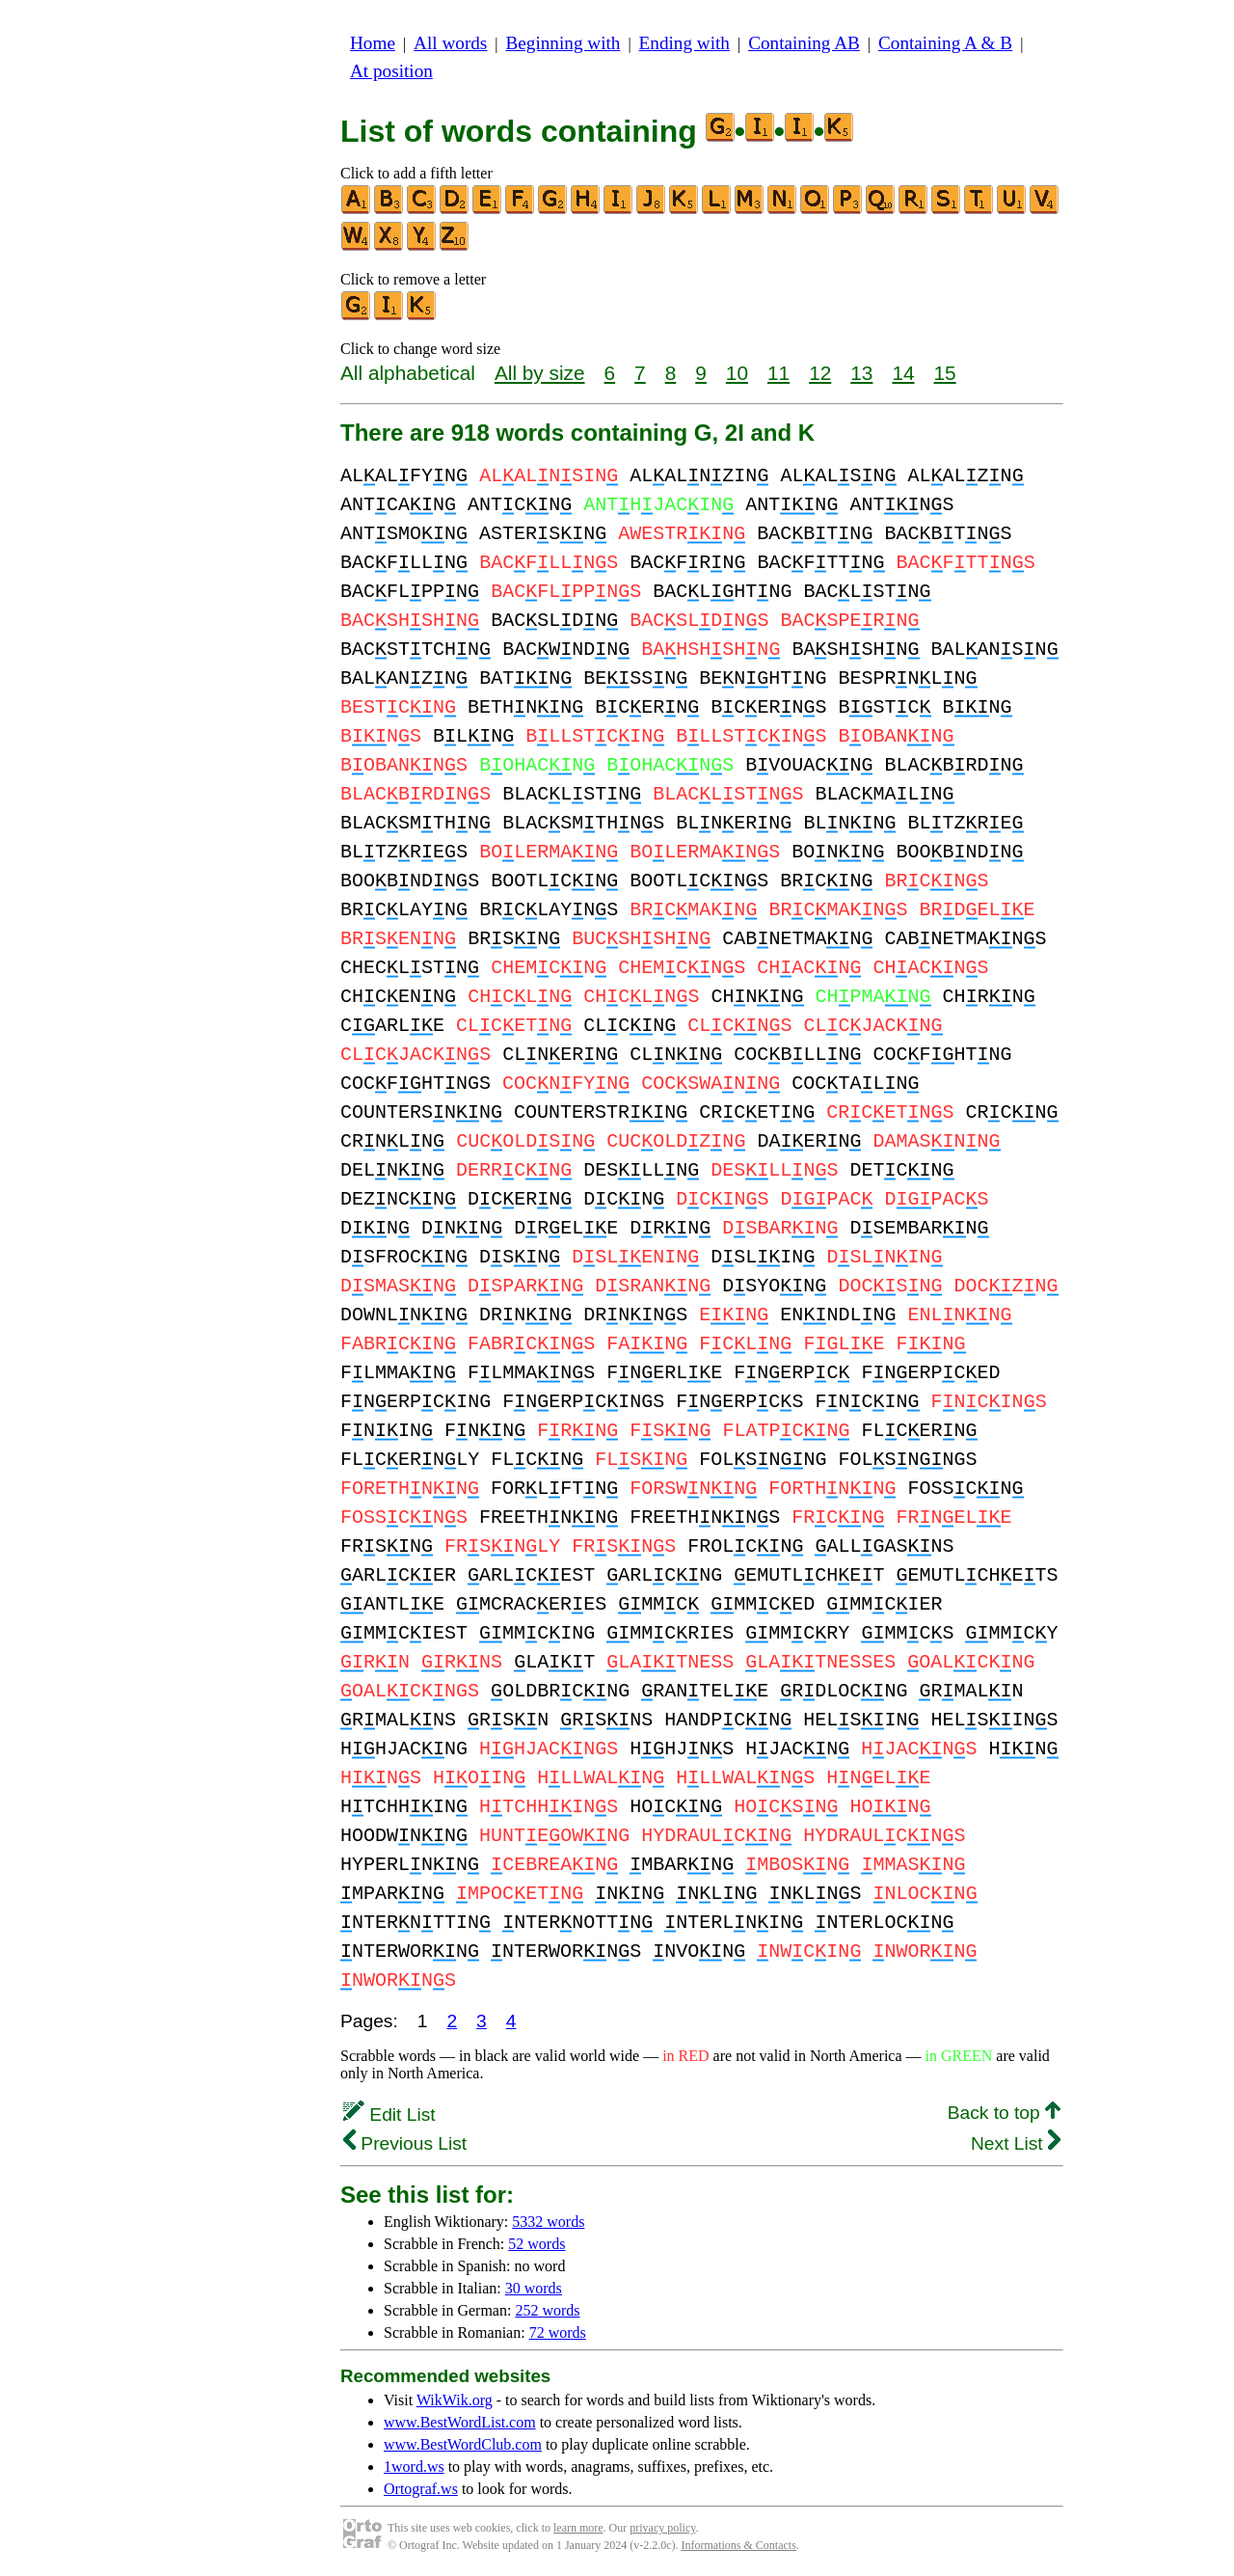 The height and width of the screenshot is (2576, 1234). Describe the element at coordinates (662, 2528) in the screenshot. I see `privacy policy` at that location.